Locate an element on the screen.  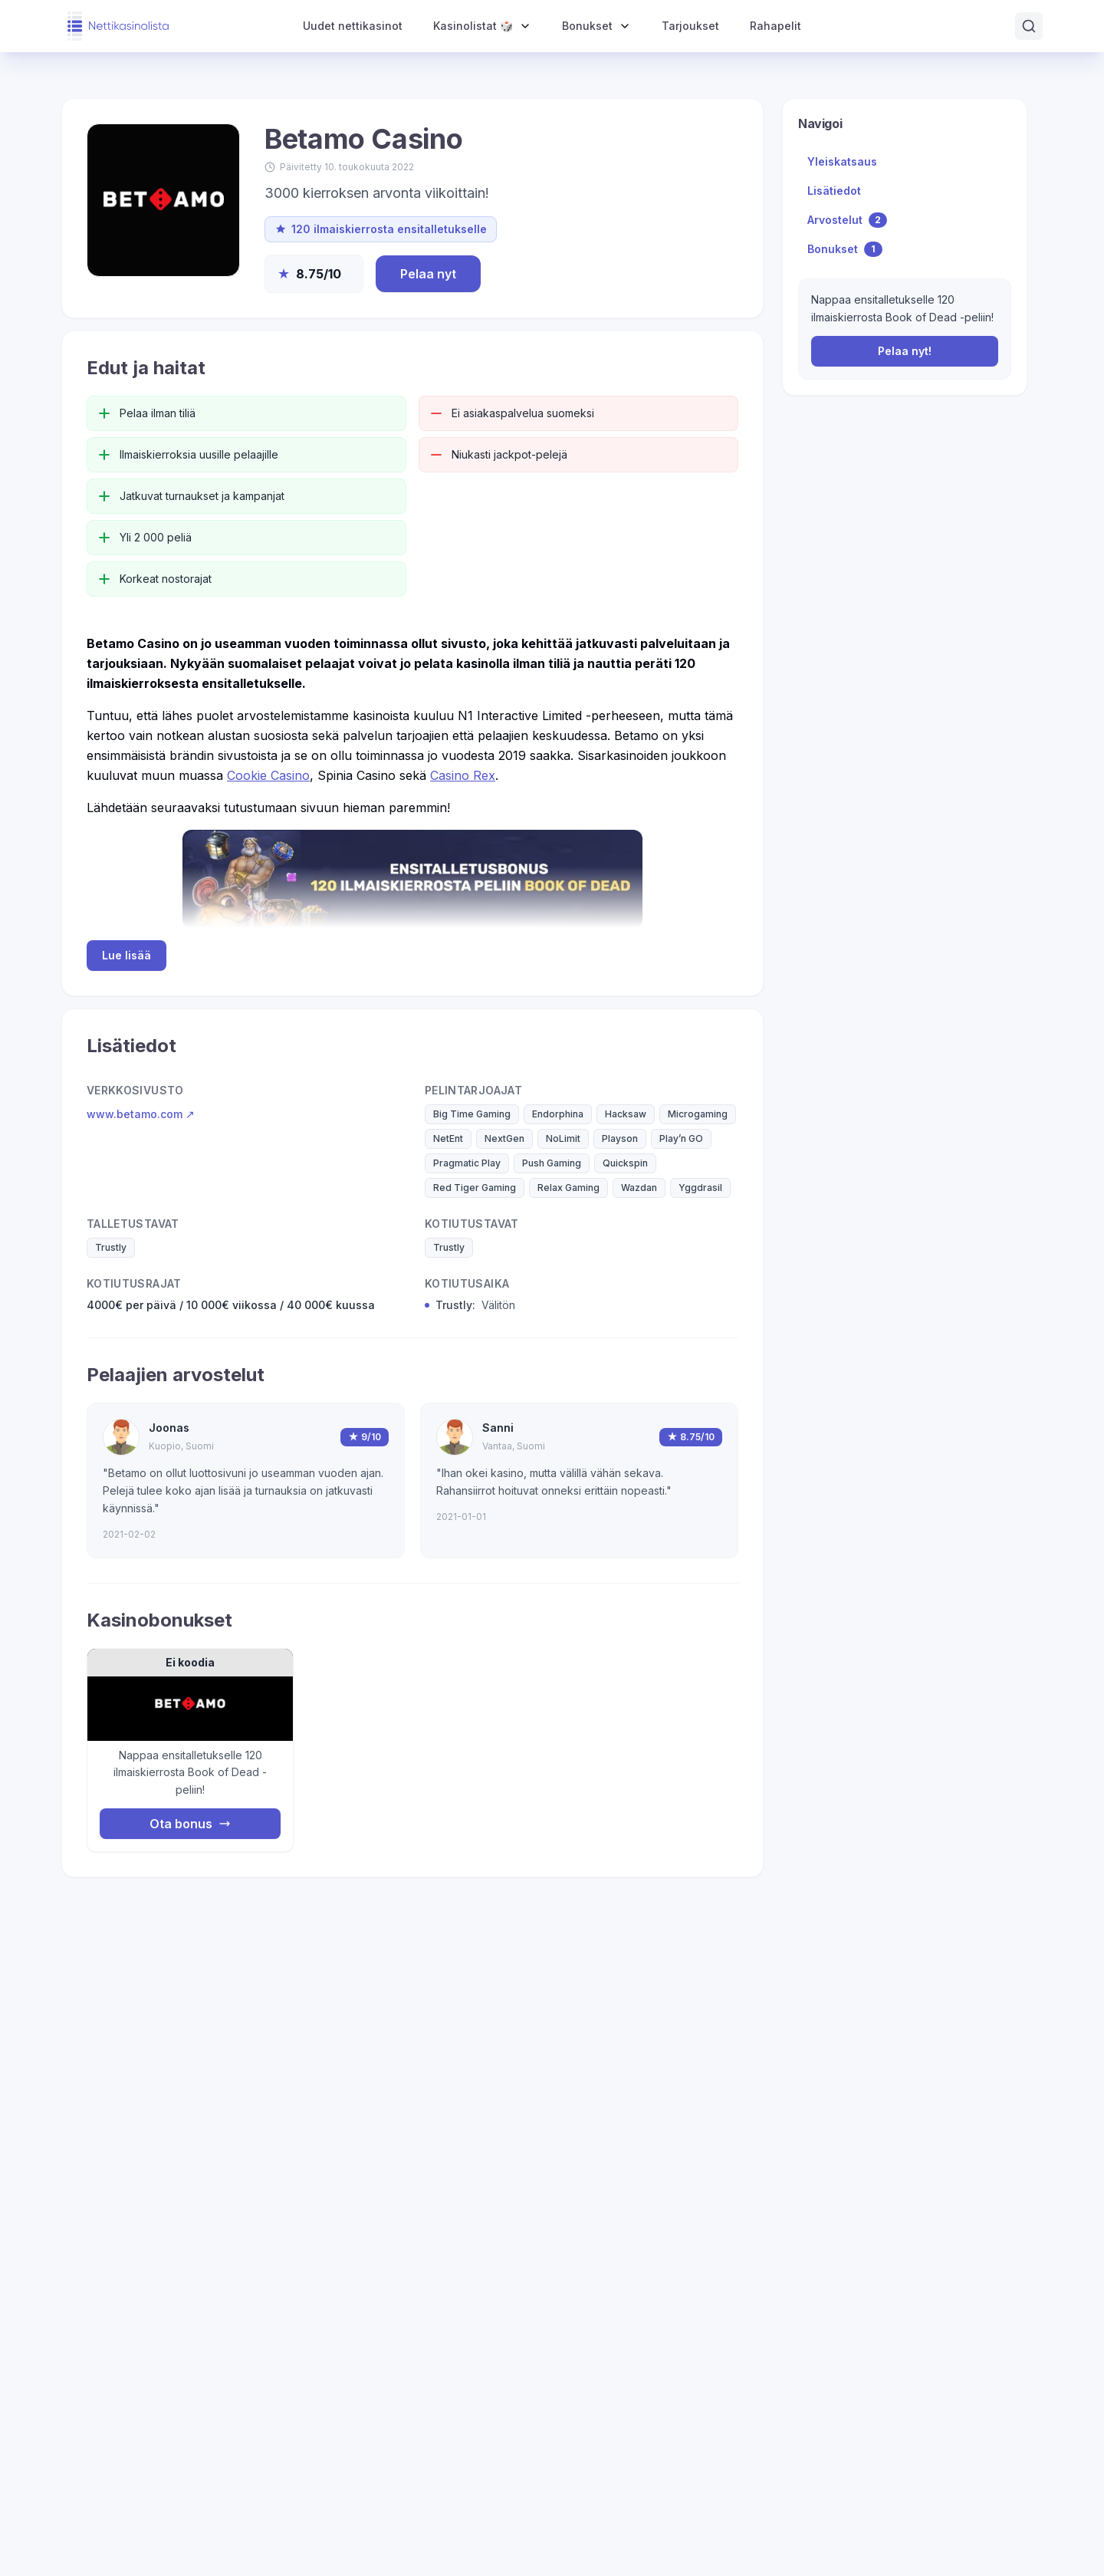
Lisätiedot is located at coordinates (834, 190).